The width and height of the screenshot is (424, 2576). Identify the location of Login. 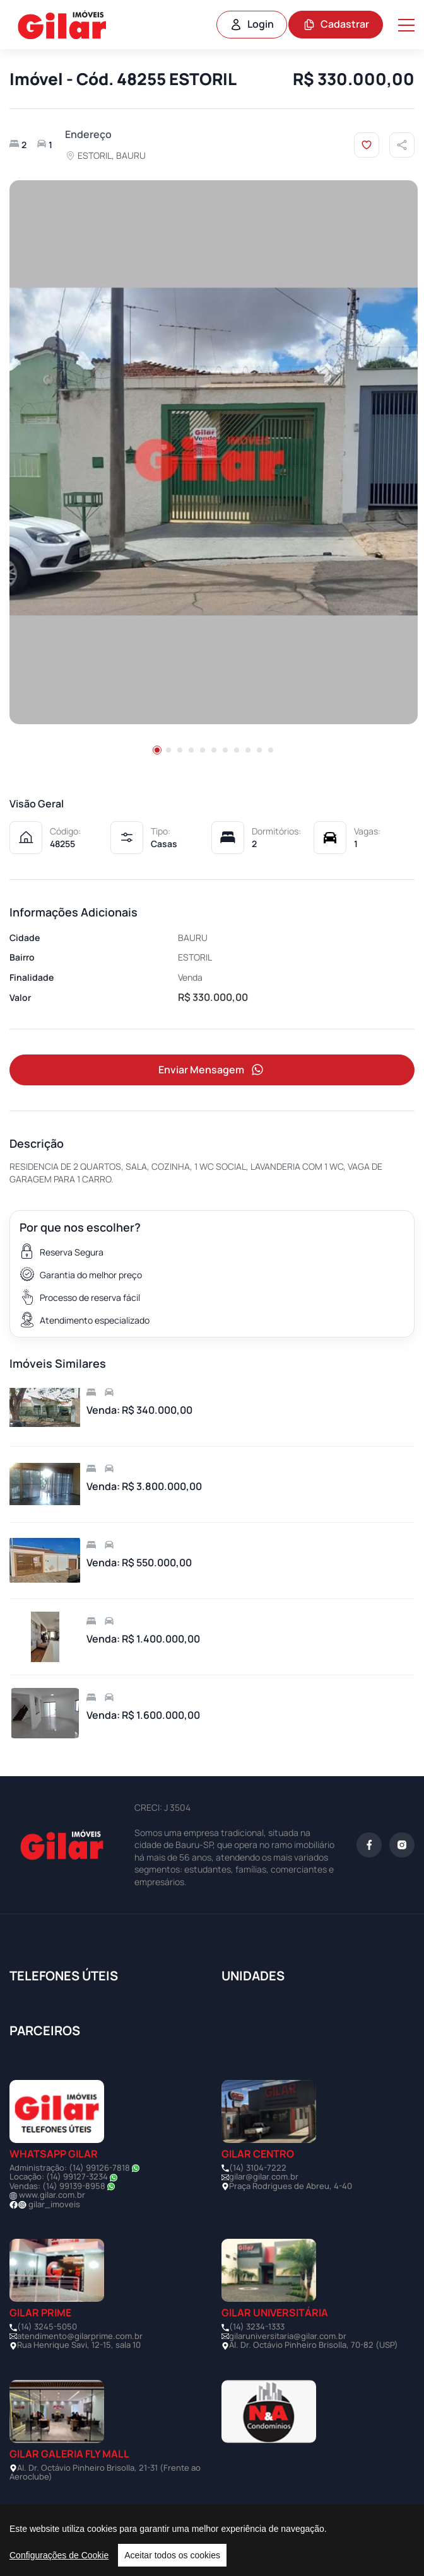
(252, 24).